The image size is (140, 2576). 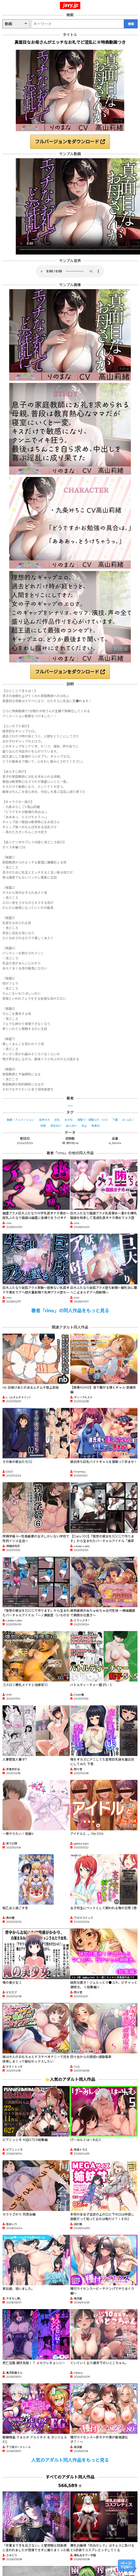 I want to click on 音声付き, so click(x=44, y=1120).